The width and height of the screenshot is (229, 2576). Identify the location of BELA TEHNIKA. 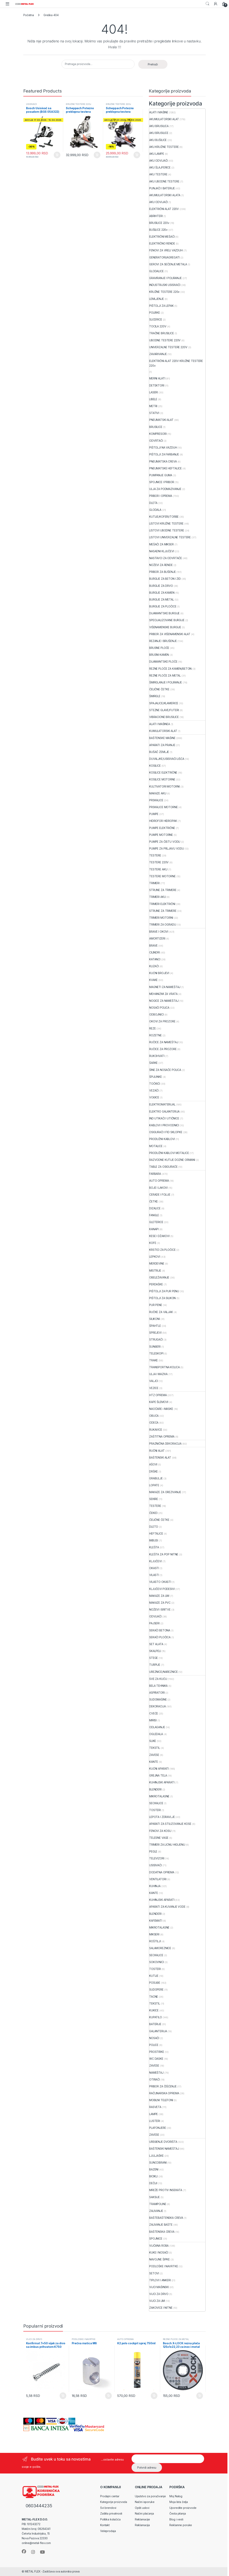
(158, 1685).